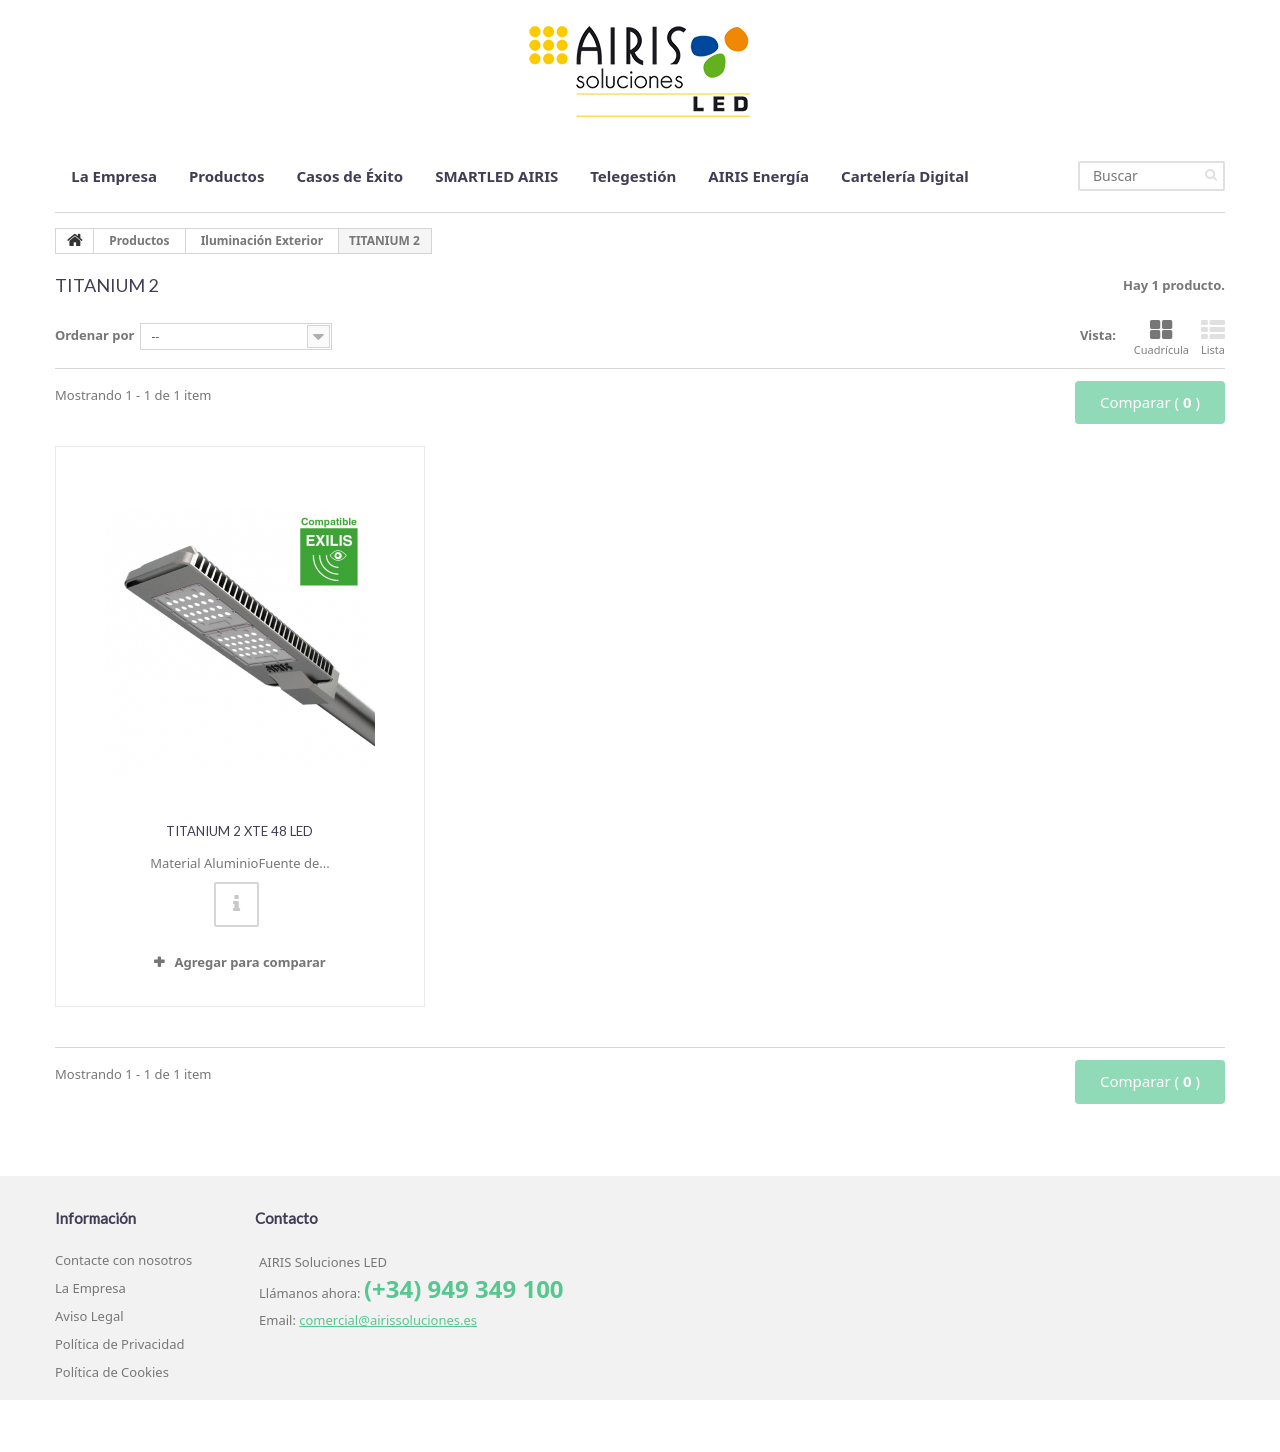  Describe the element at coordinates (94, 335) in the screenshot. I see `Ordenar por` at that location.